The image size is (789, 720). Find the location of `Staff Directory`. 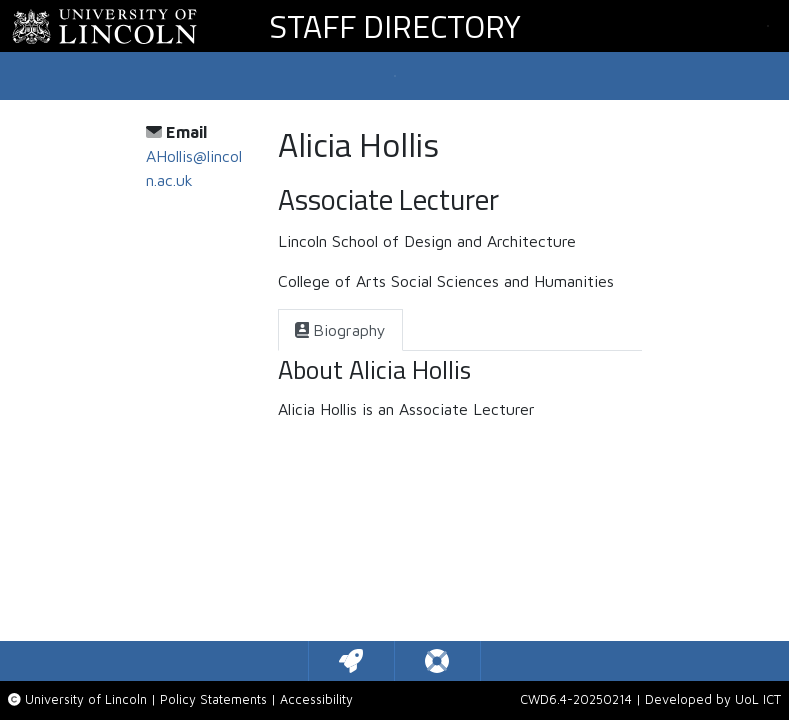

Staff Directory is located at coordinates (395, 26).